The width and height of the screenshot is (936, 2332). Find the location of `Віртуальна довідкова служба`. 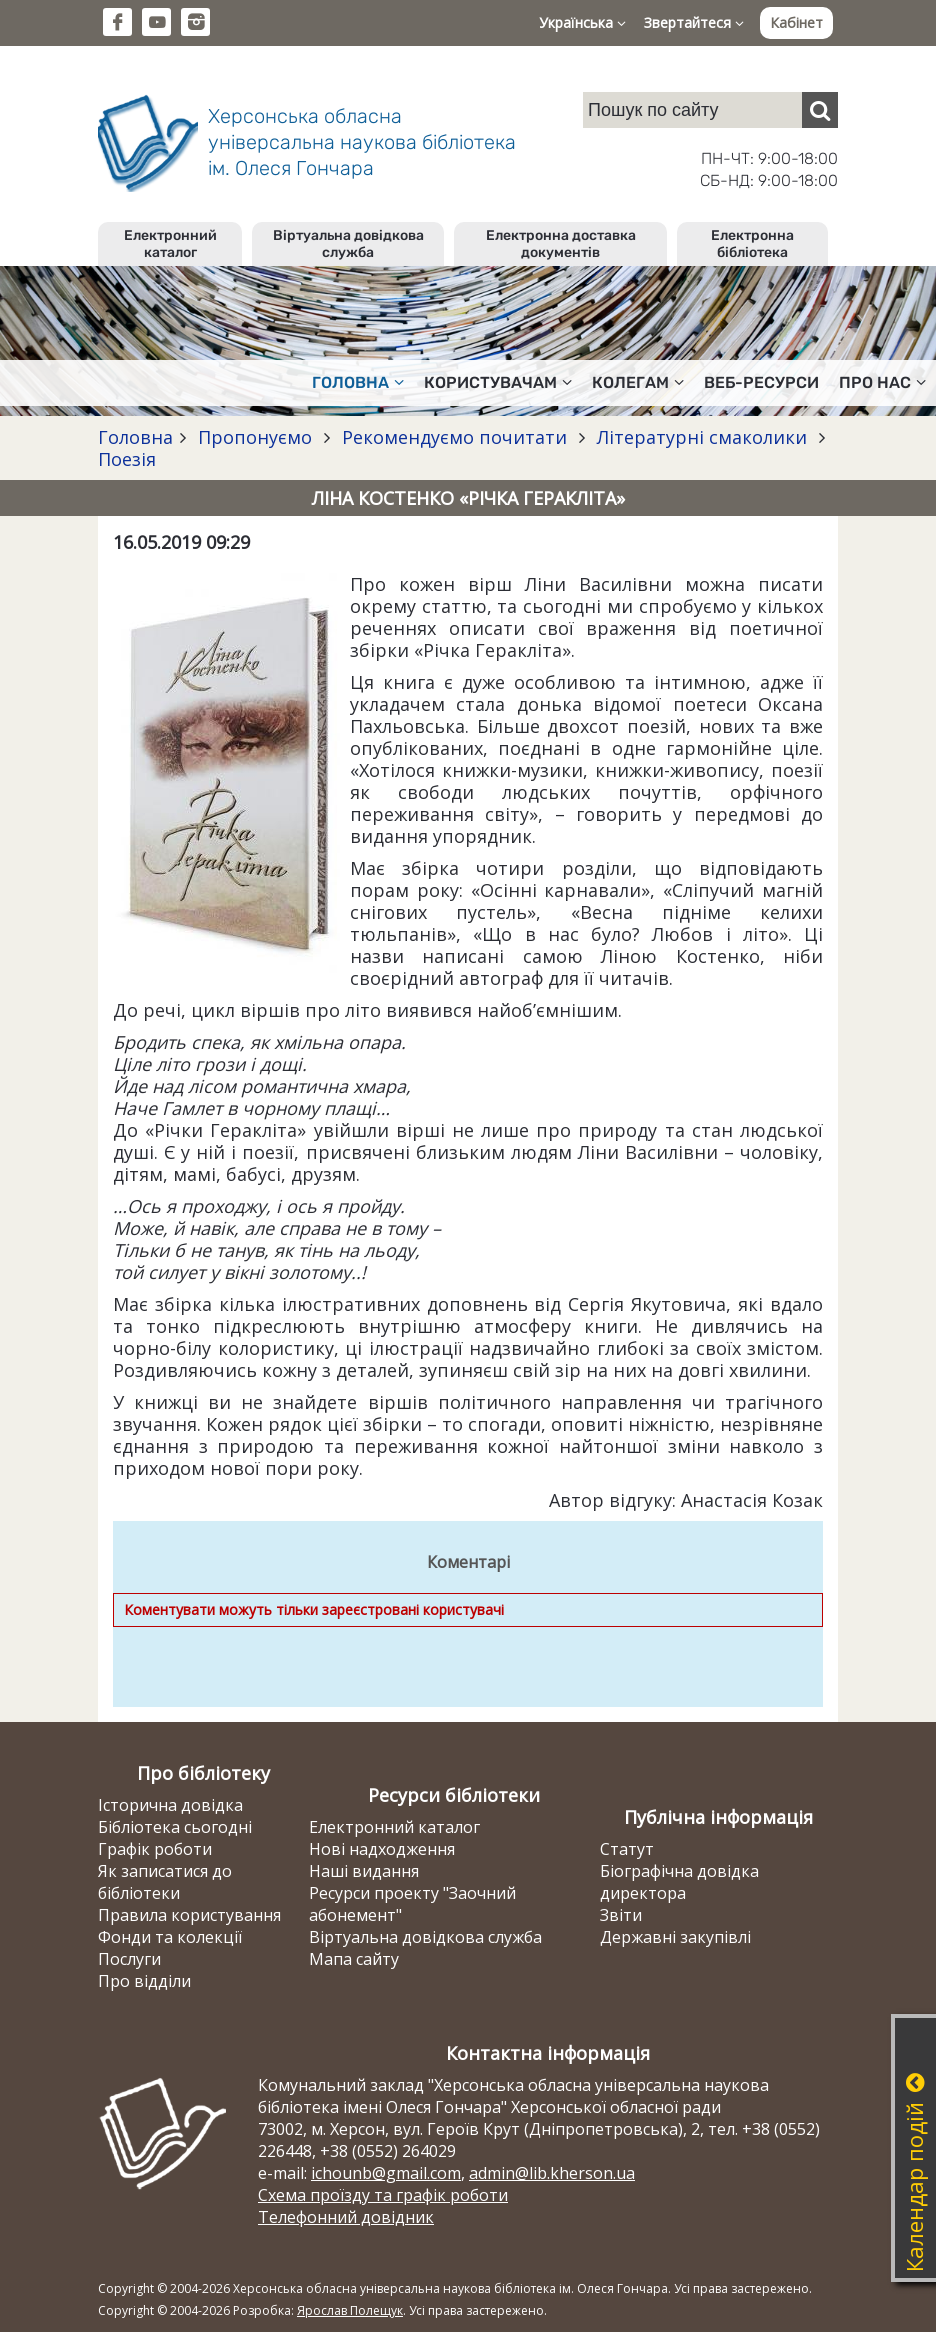

Віртуальна довідкова служба is located at coordinates (348, 244).